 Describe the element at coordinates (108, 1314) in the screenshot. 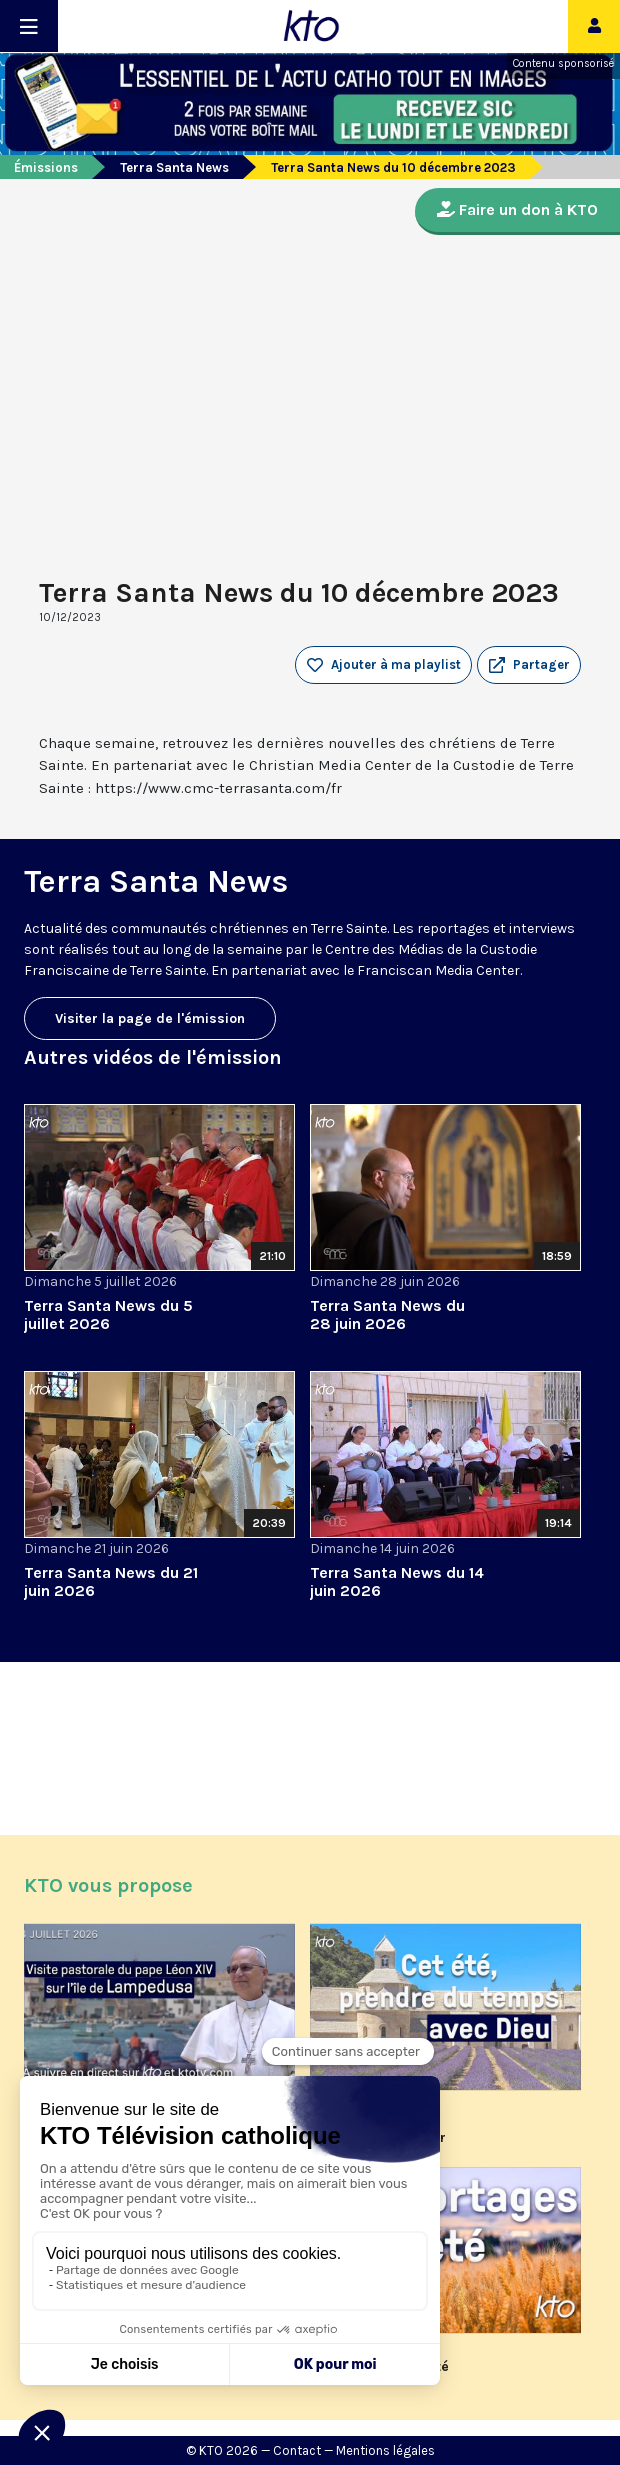

I see `Terra Santa News du 5 juillet 2026` at that location.